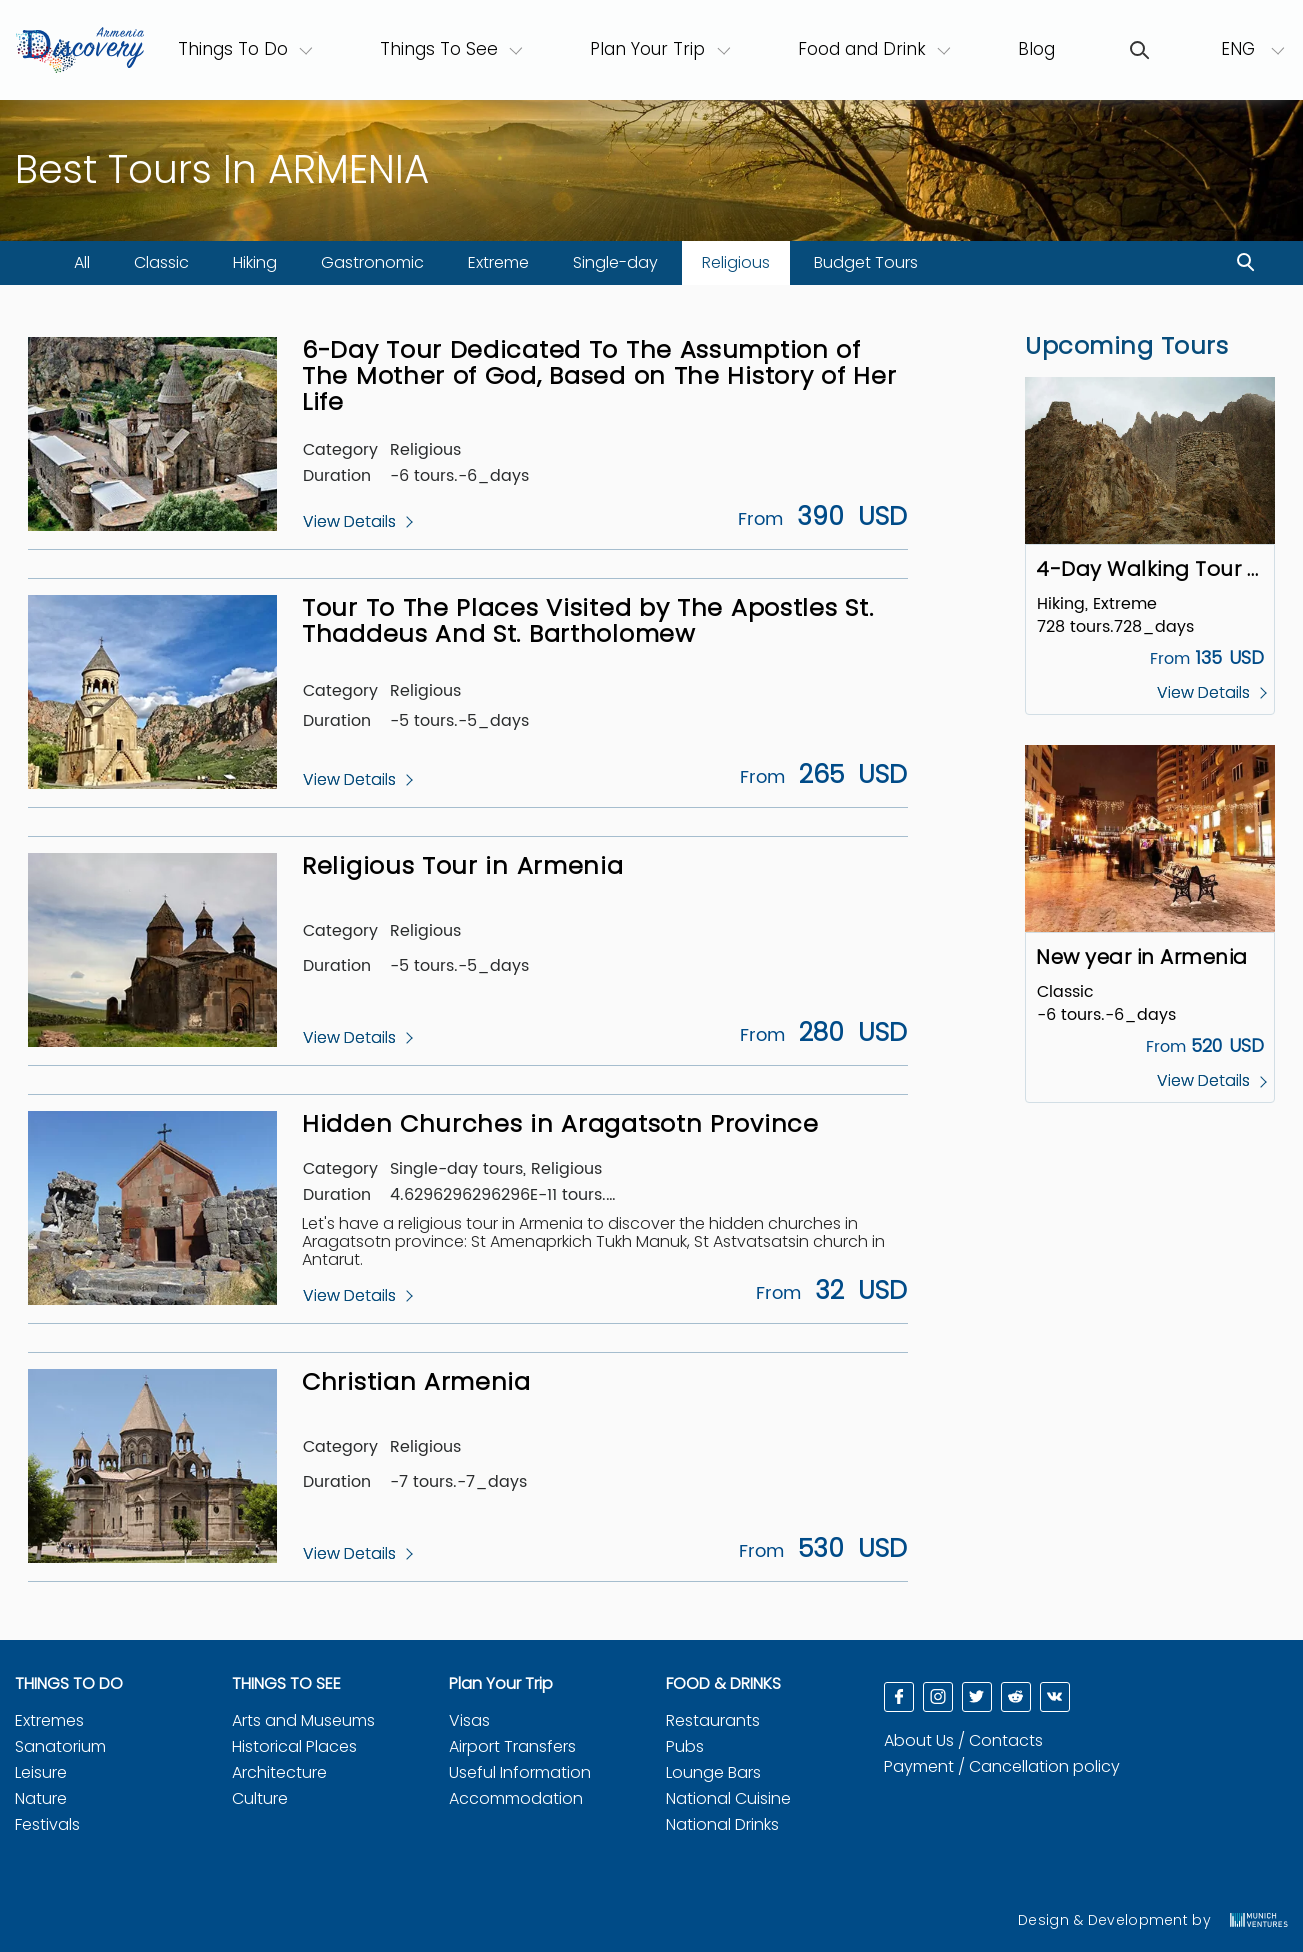  I want to click on Airport Transfers, so click(512, 1746).